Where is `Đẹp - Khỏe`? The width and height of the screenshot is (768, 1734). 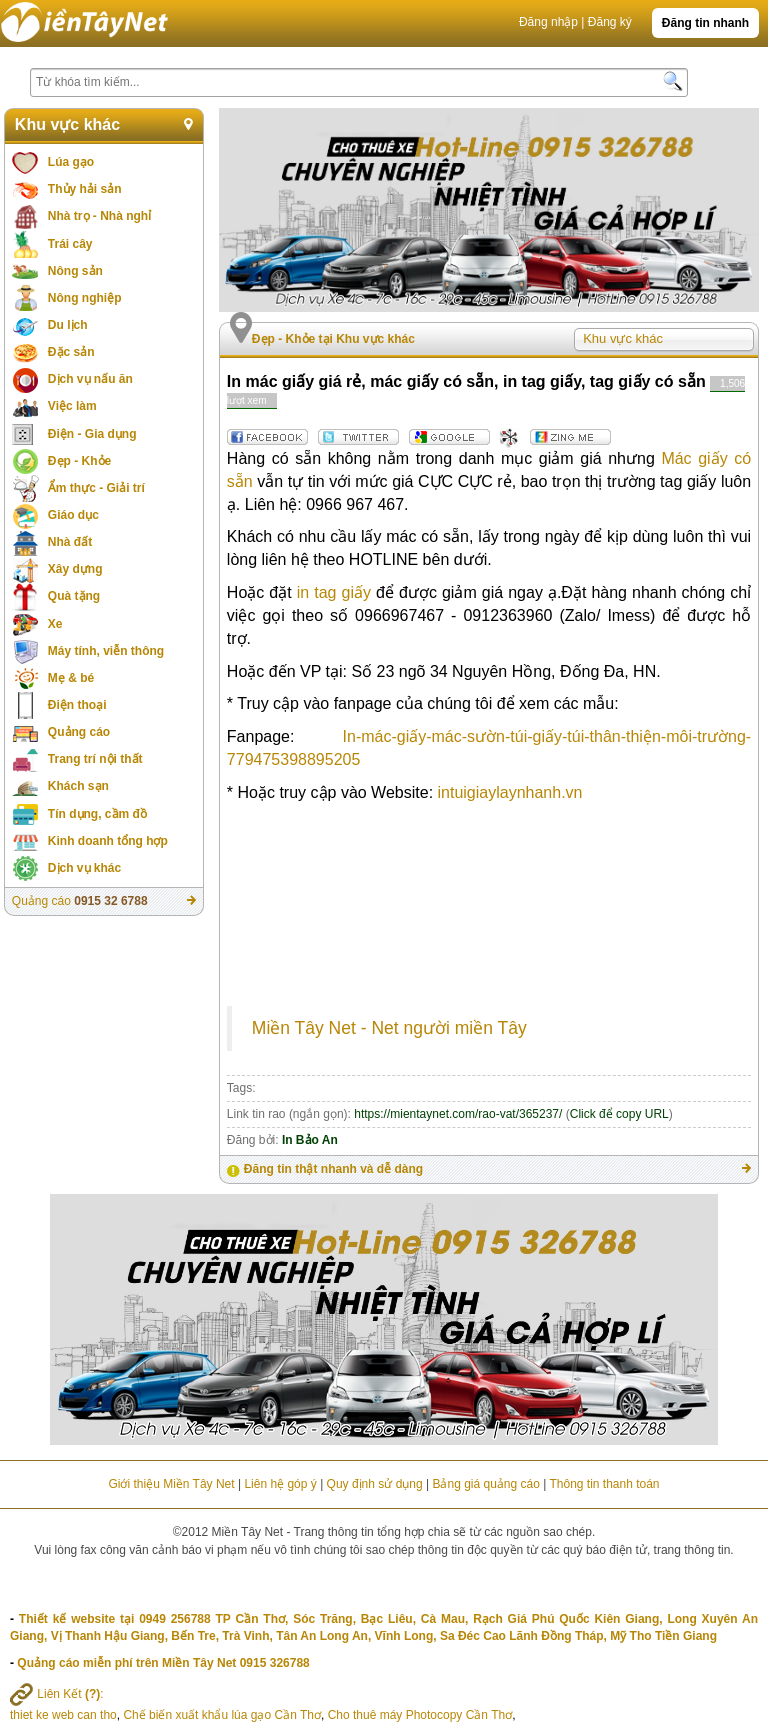
Đẹp - Khỏe is located at coordinates (79, 461).